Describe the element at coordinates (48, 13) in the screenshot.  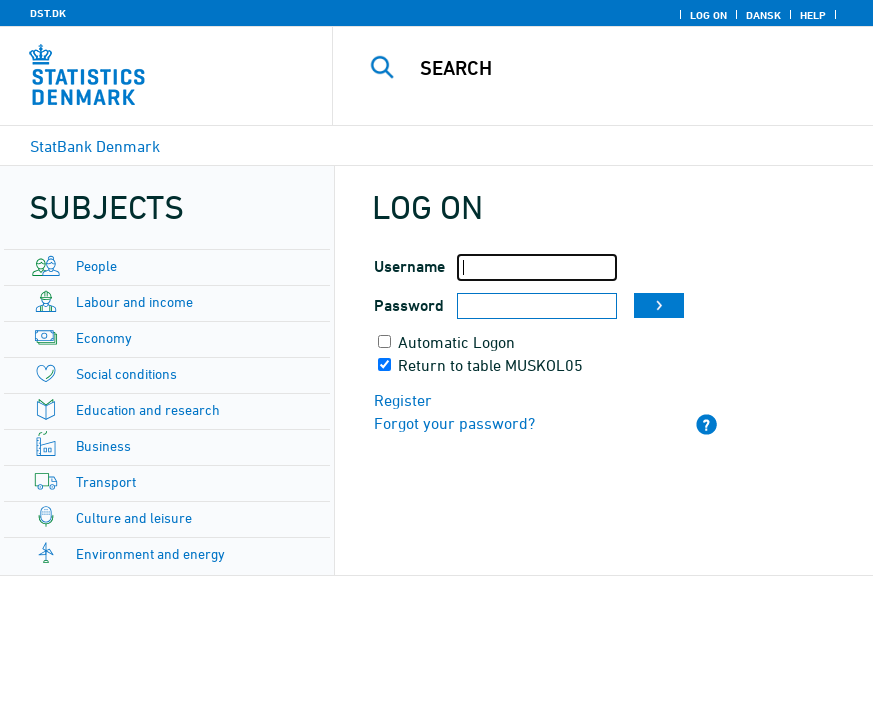
I see `DST.DK` at that location.